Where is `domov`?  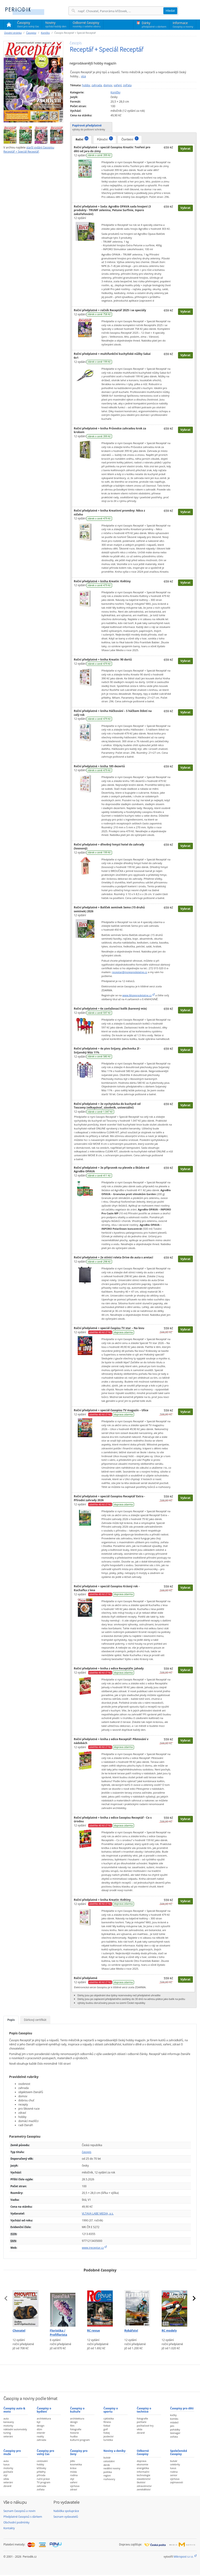 domov is located at coordinates (107, 85).